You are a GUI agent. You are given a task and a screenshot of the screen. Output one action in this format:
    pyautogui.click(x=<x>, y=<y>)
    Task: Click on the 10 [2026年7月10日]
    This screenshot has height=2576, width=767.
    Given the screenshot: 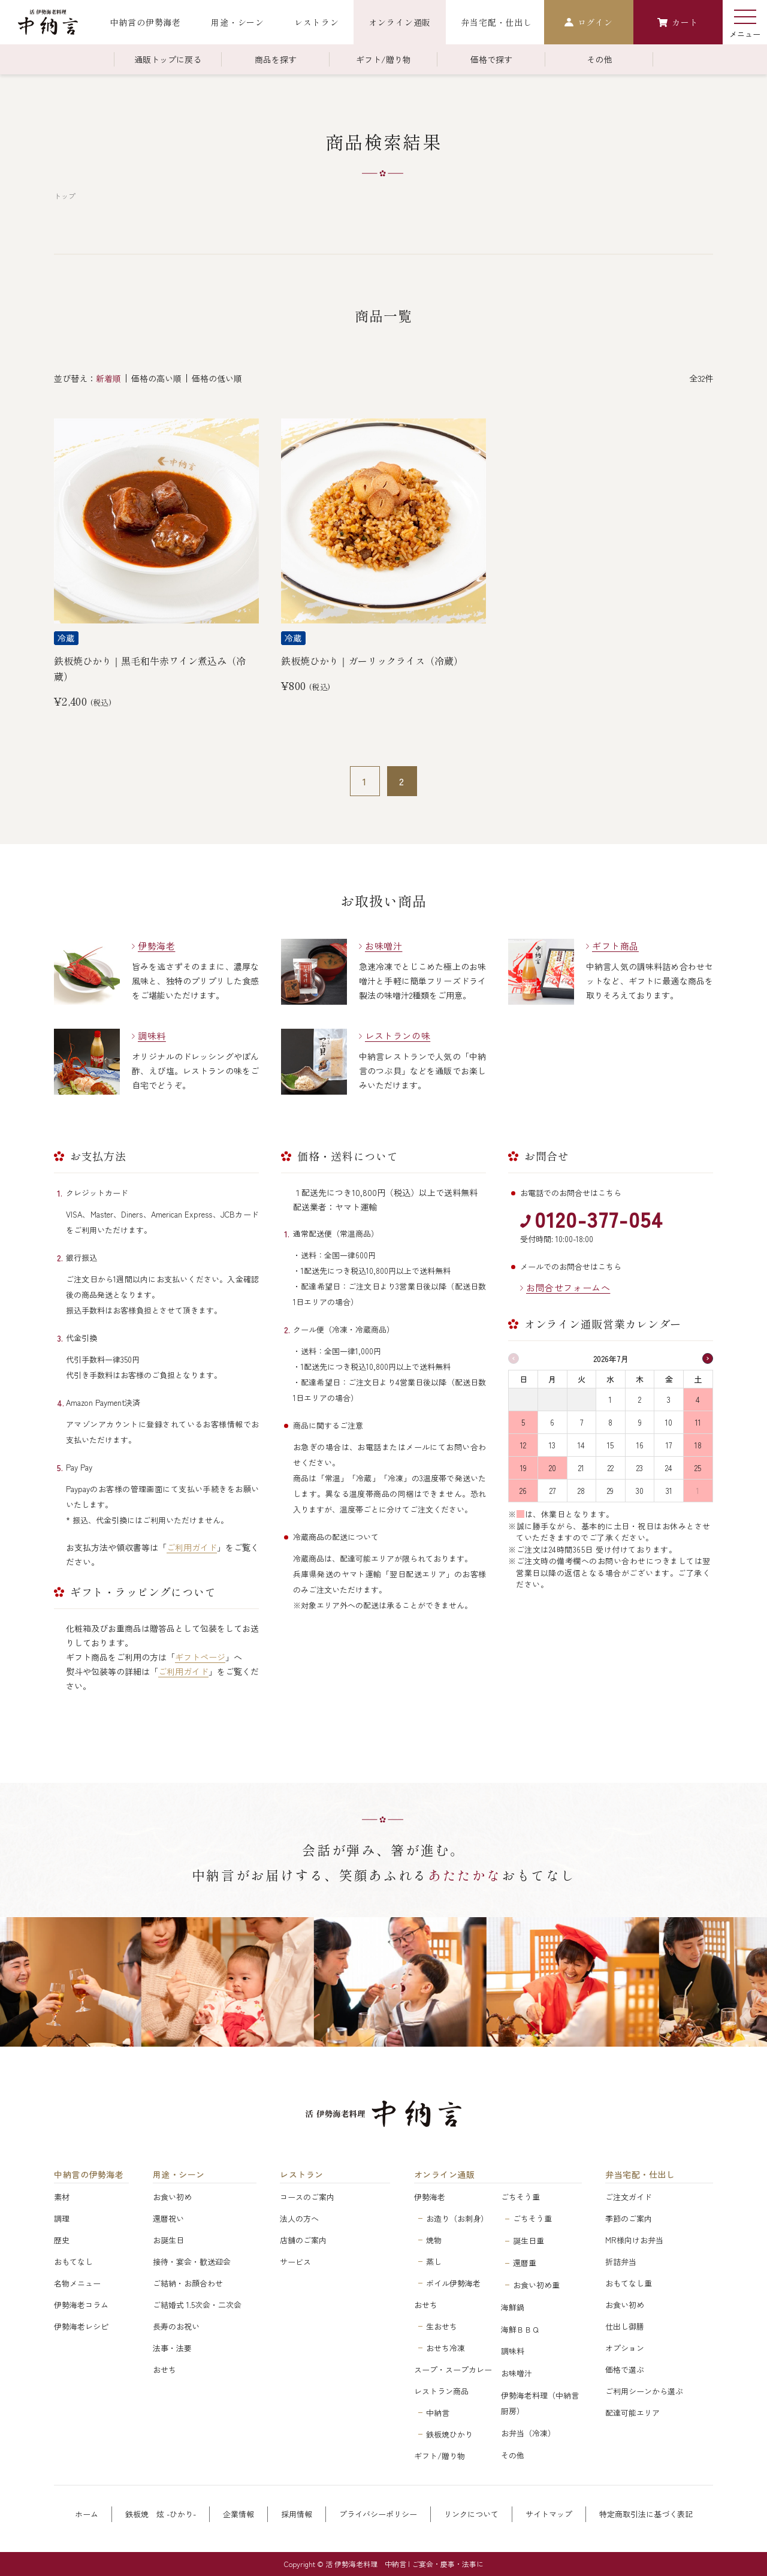 What is the action you would take?
    pyautogui.click(x=668, y=1422)
    